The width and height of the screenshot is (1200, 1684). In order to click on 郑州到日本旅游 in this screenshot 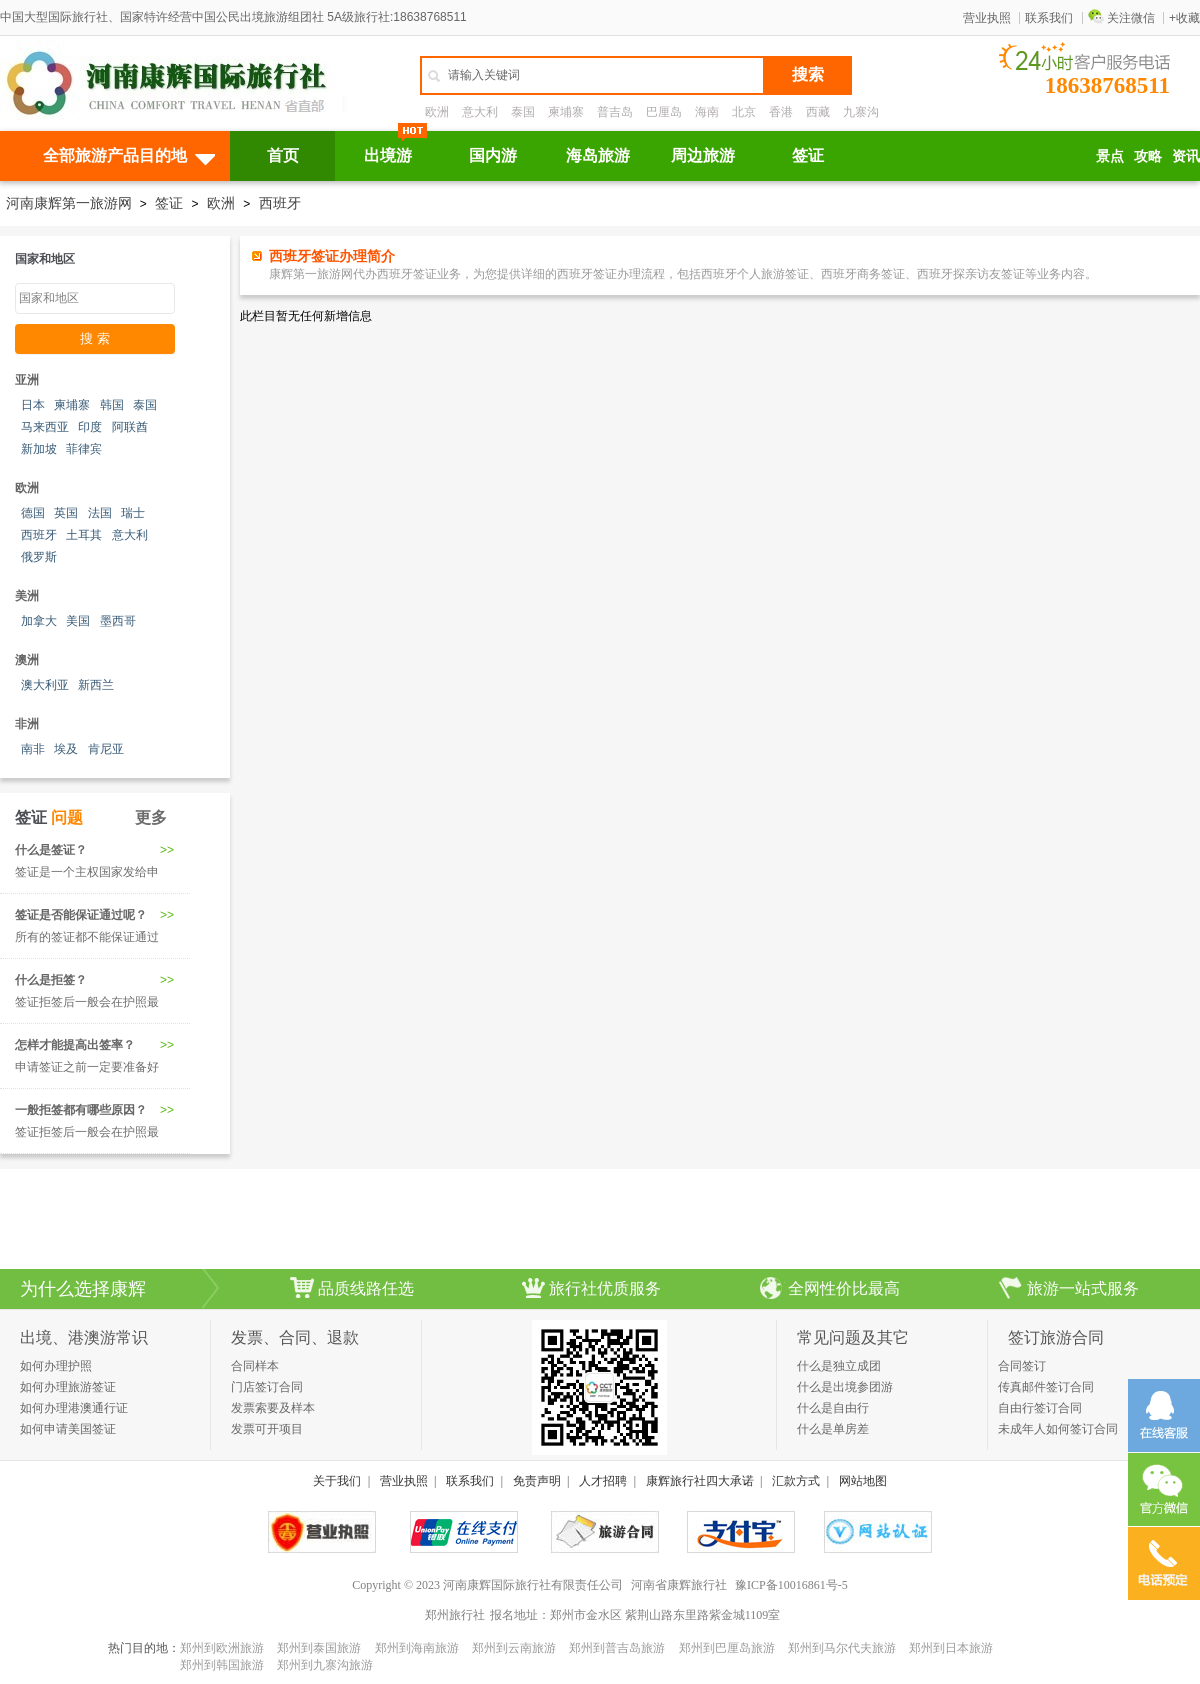, I will do `click(951, 1648)`.